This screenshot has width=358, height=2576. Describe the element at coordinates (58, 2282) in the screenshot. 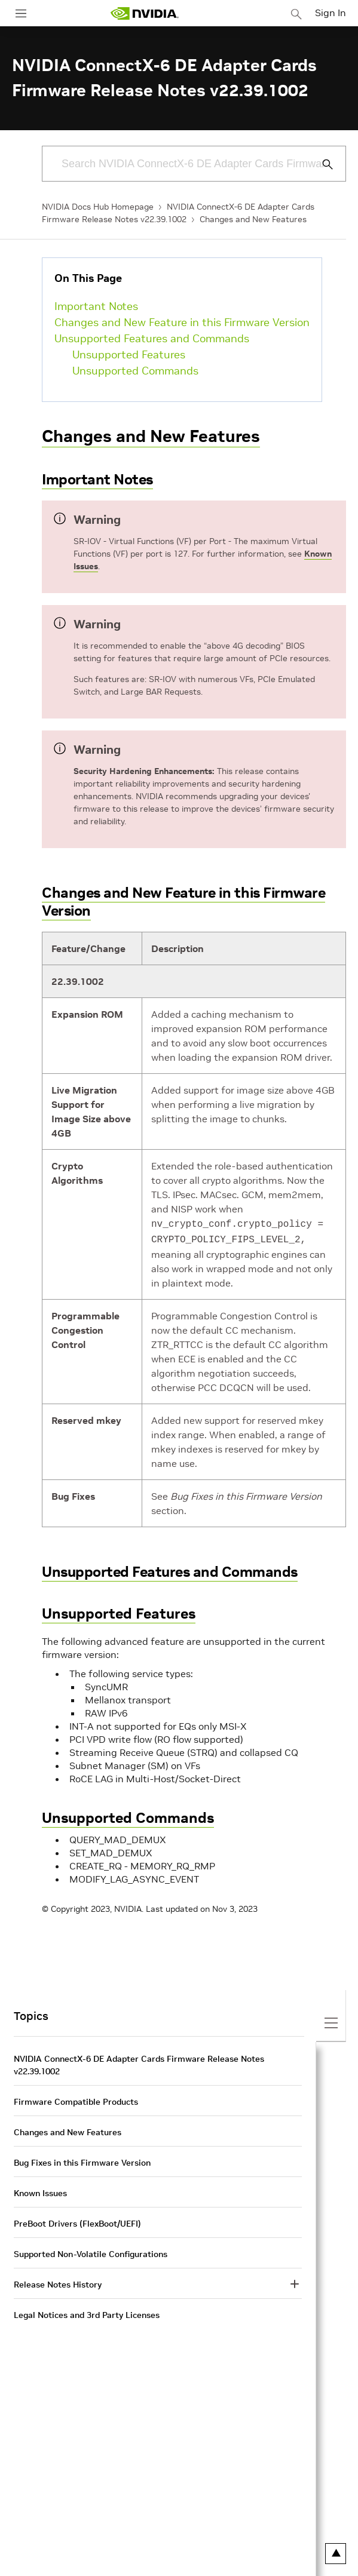

I see `Release Notes History` at that location.